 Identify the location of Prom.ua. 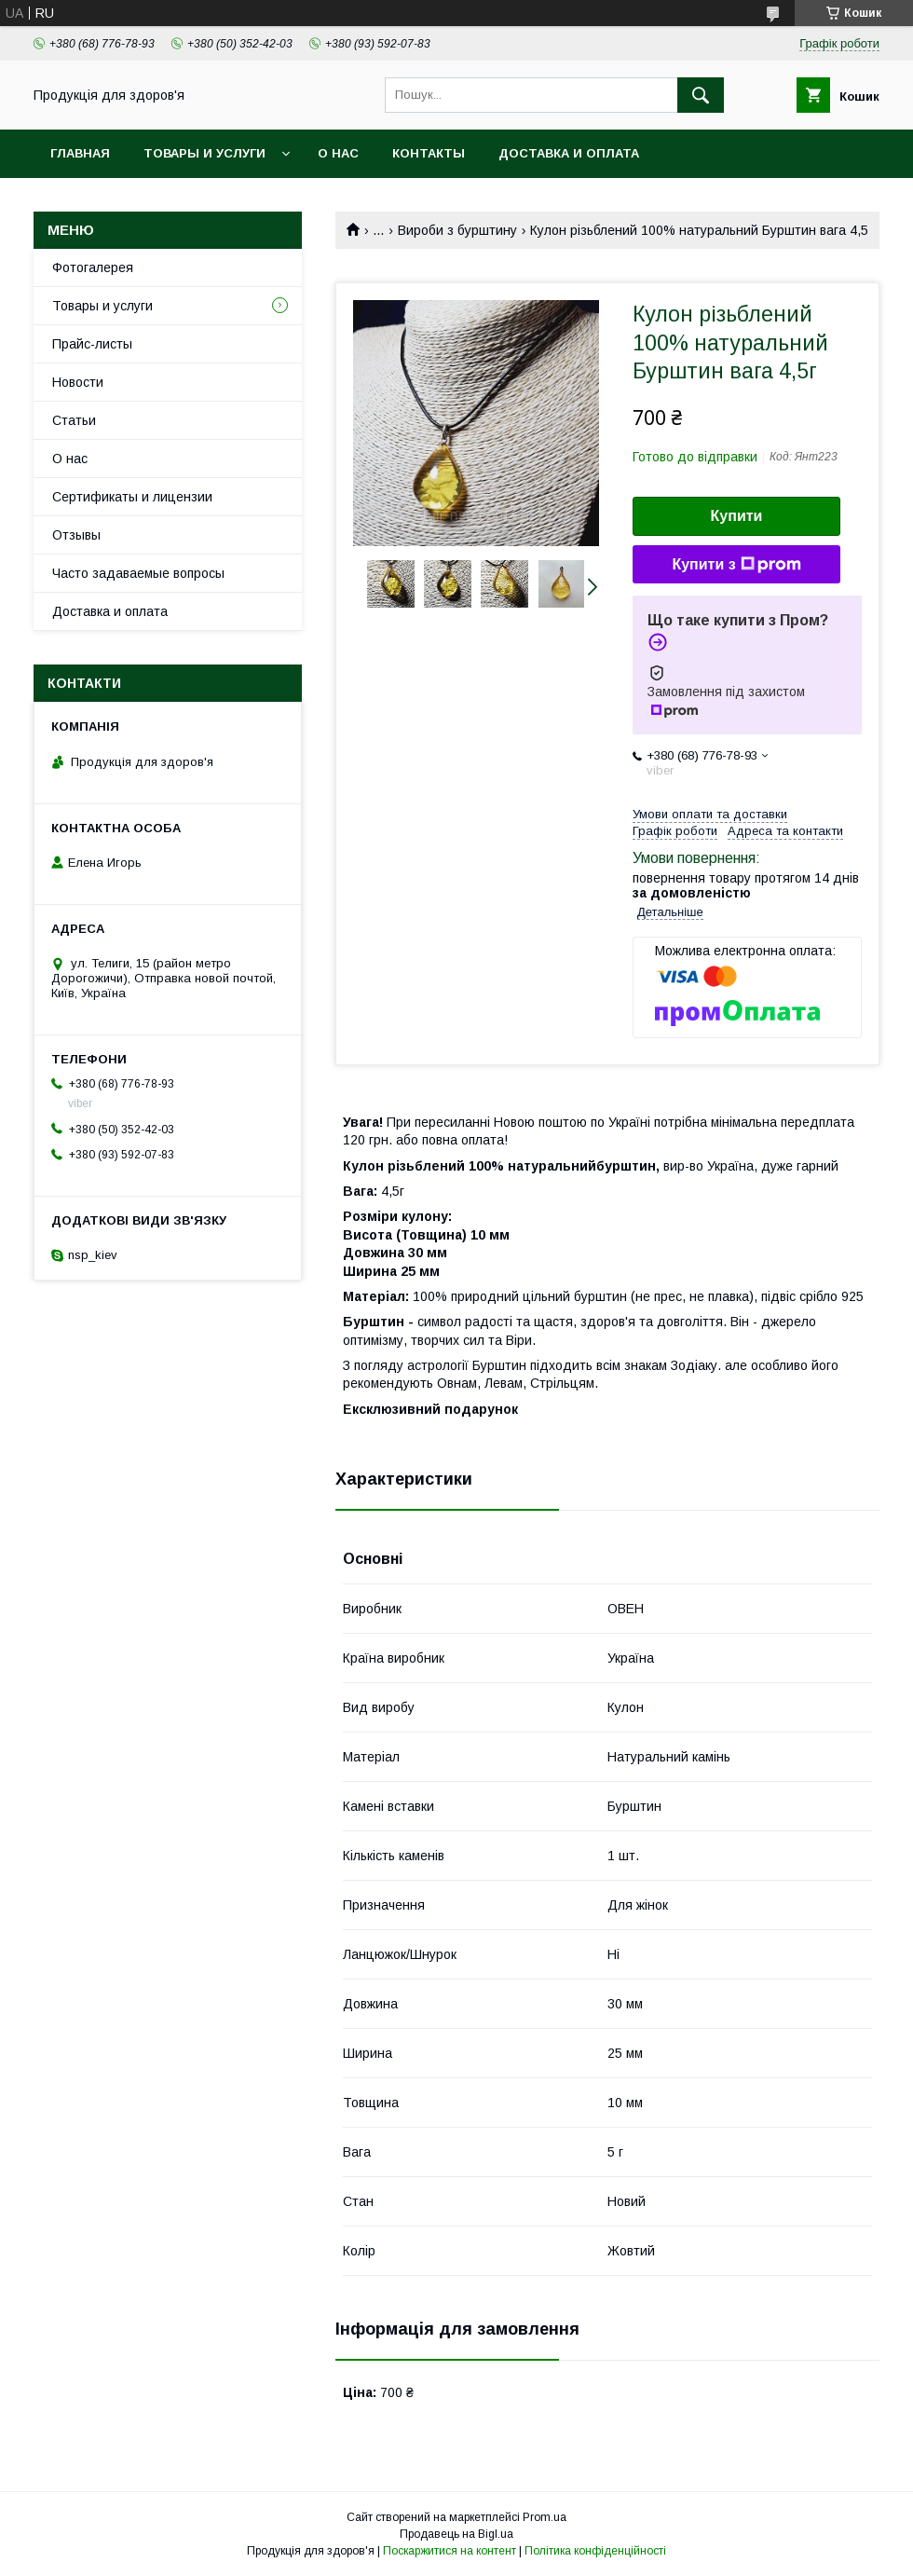
(544, 2517).